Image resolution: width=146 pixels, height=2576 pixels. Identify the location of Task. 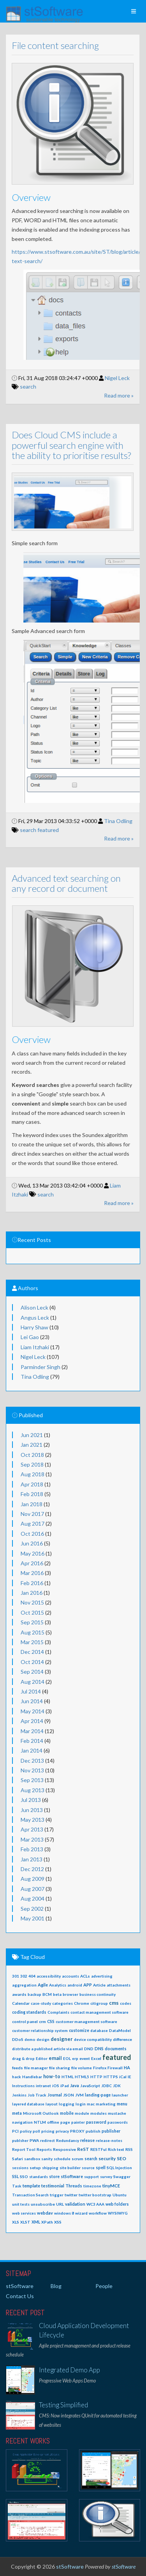
(16, 2186).